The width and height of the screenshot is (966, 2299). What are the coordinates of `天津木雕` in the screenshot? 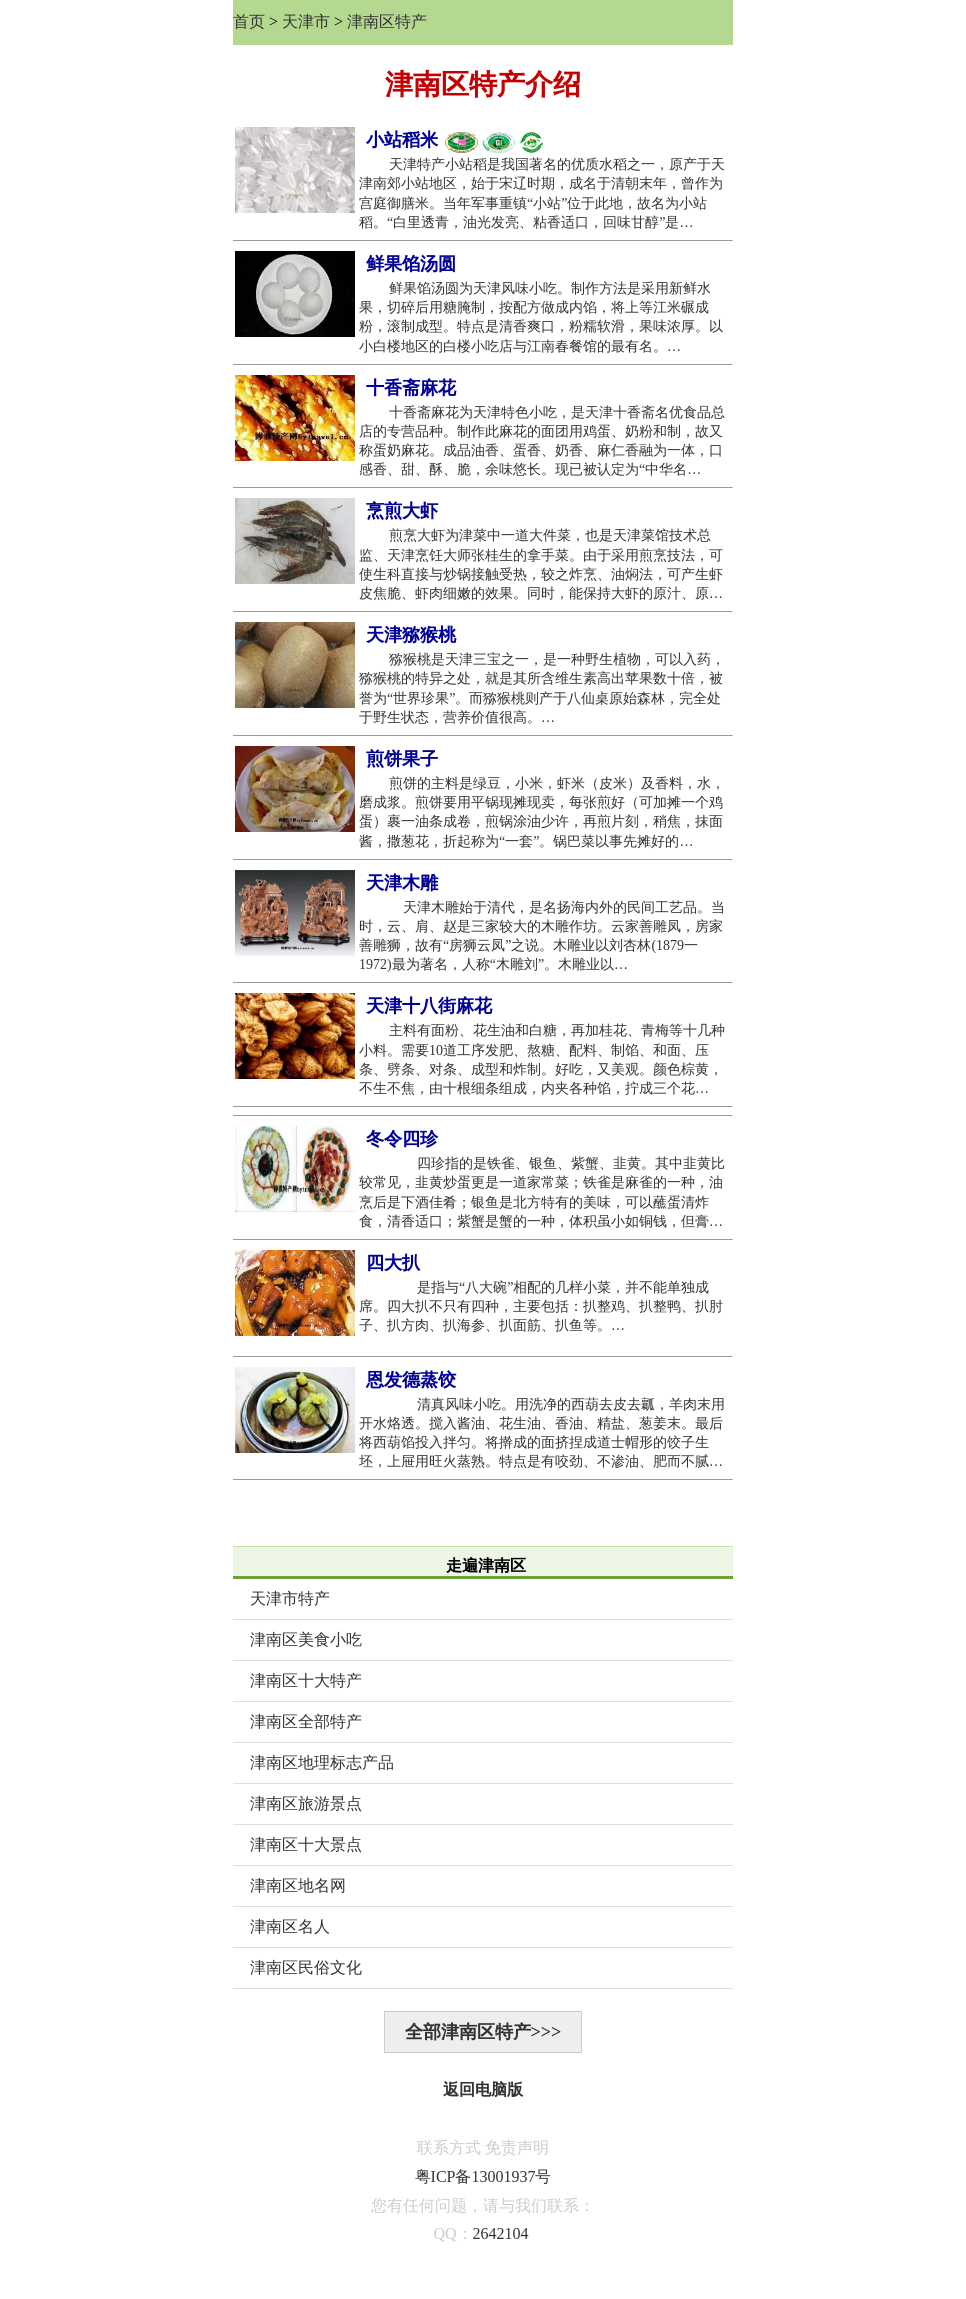 It's located at (402, 883).